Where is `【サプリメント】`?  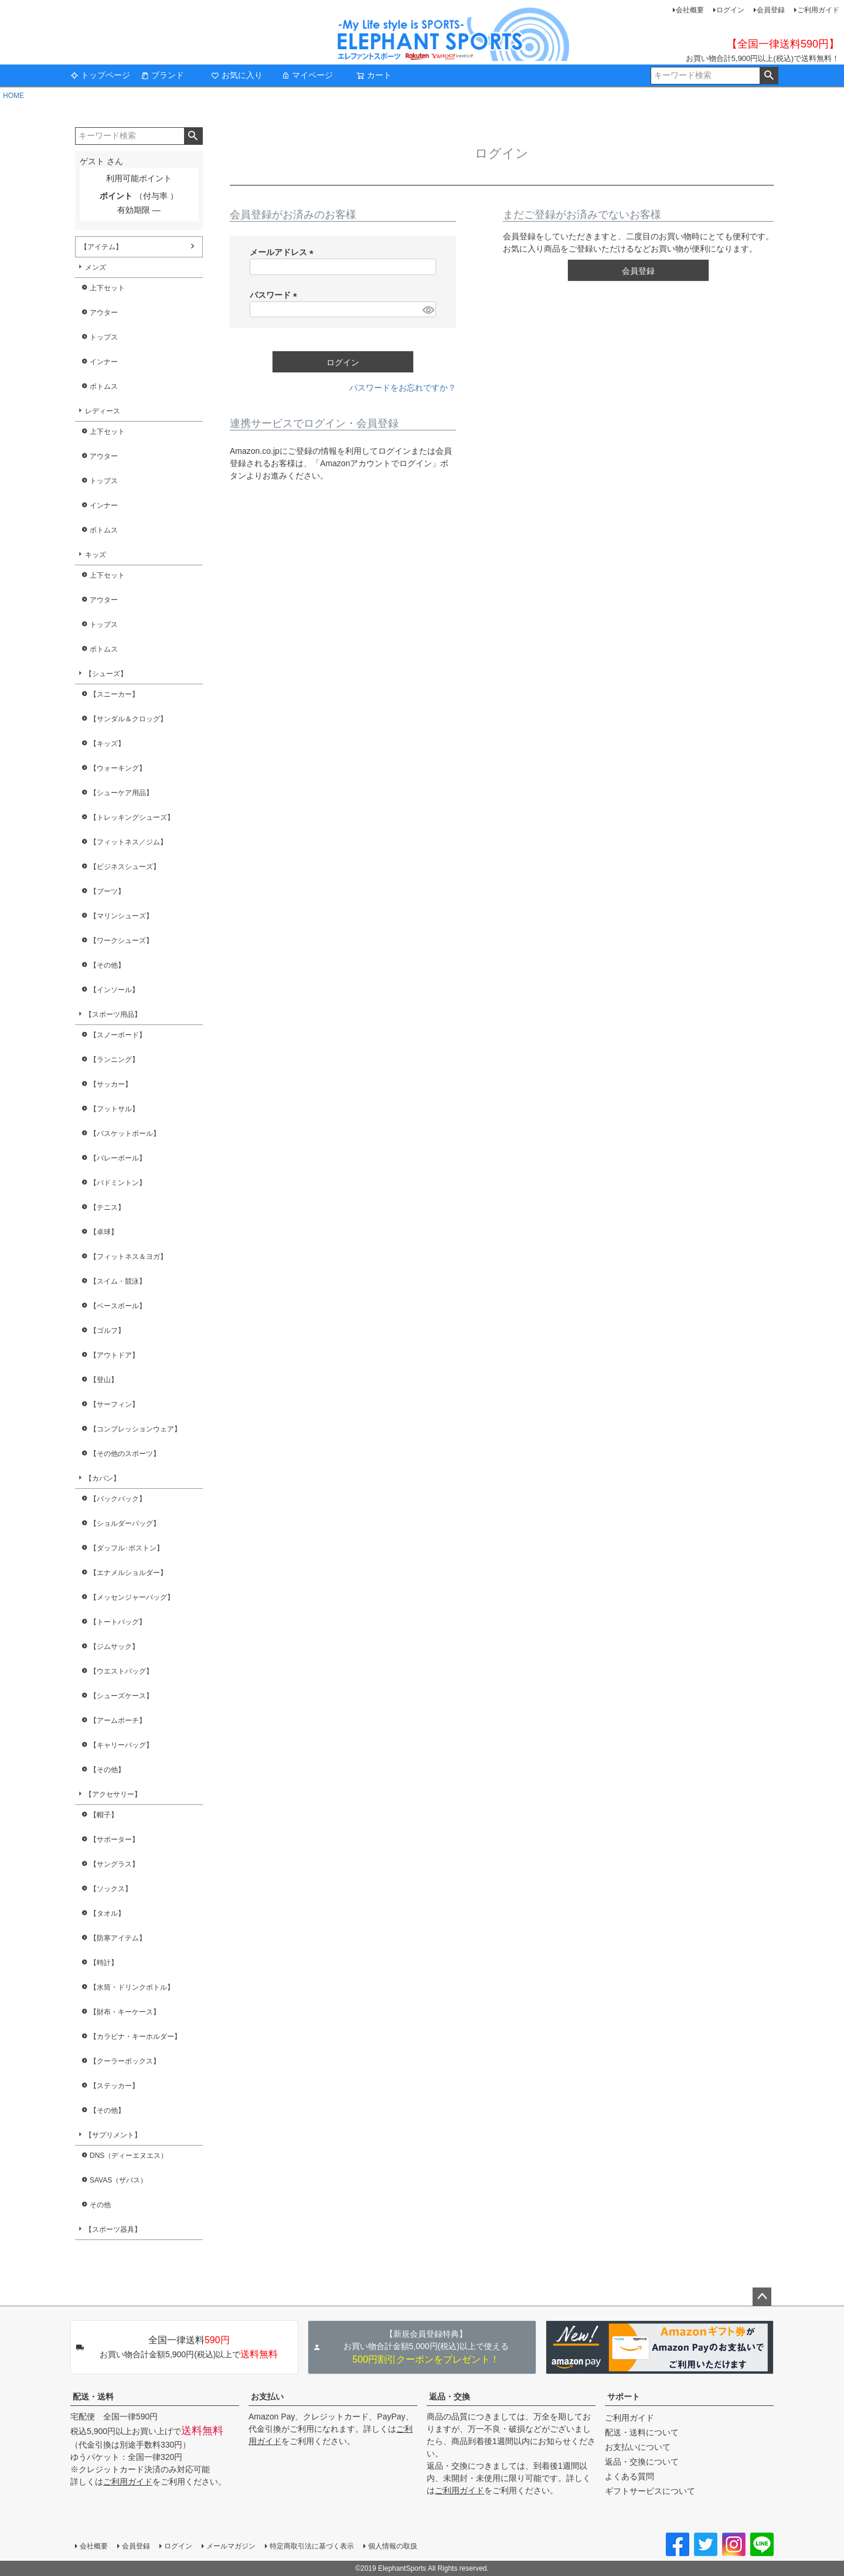 【サプリメント】 is located at coordinates (113, 2135).